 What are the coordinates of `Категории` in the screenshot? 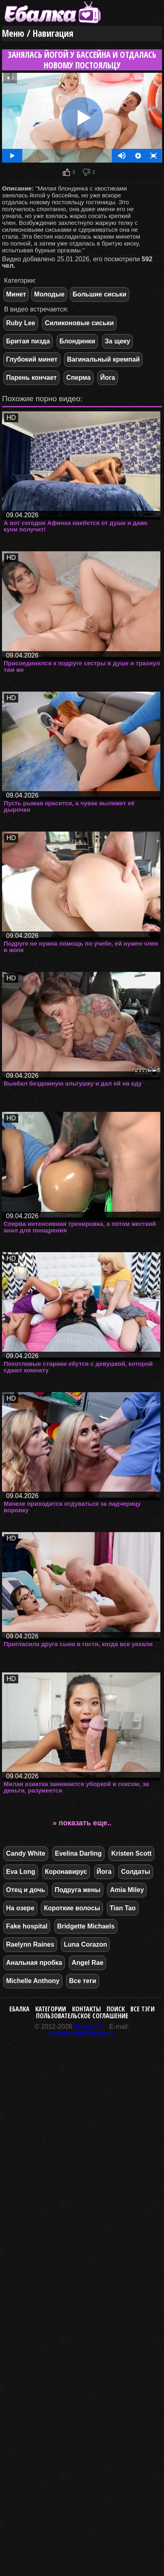 It's located at (50, 2008).